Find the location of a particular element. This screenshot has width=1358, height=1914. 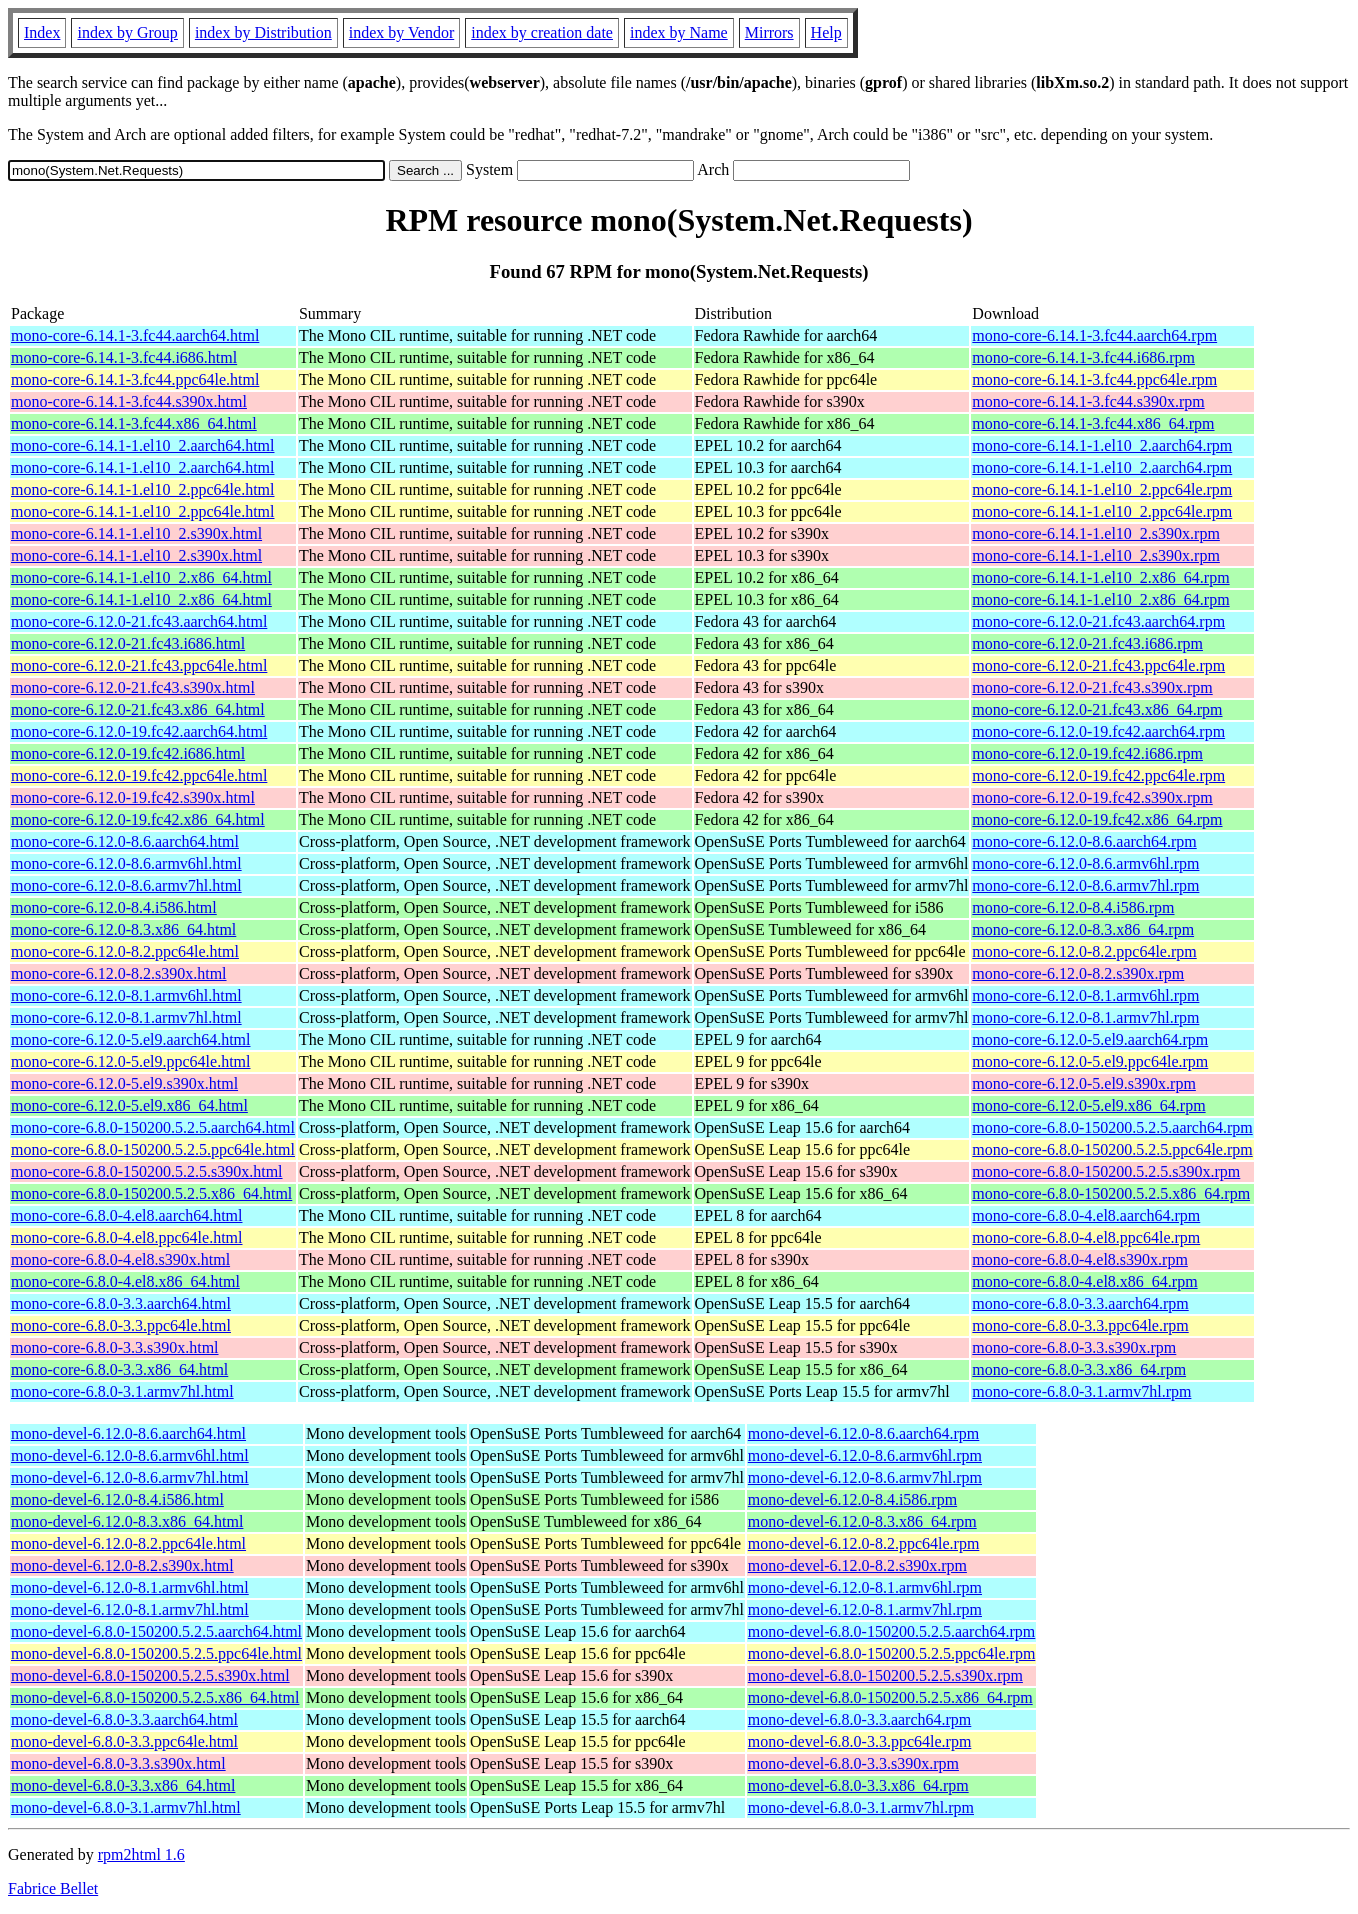

mono-core-6.8.0-3.3.aarch64.html is located at coordinates (121, 1303).